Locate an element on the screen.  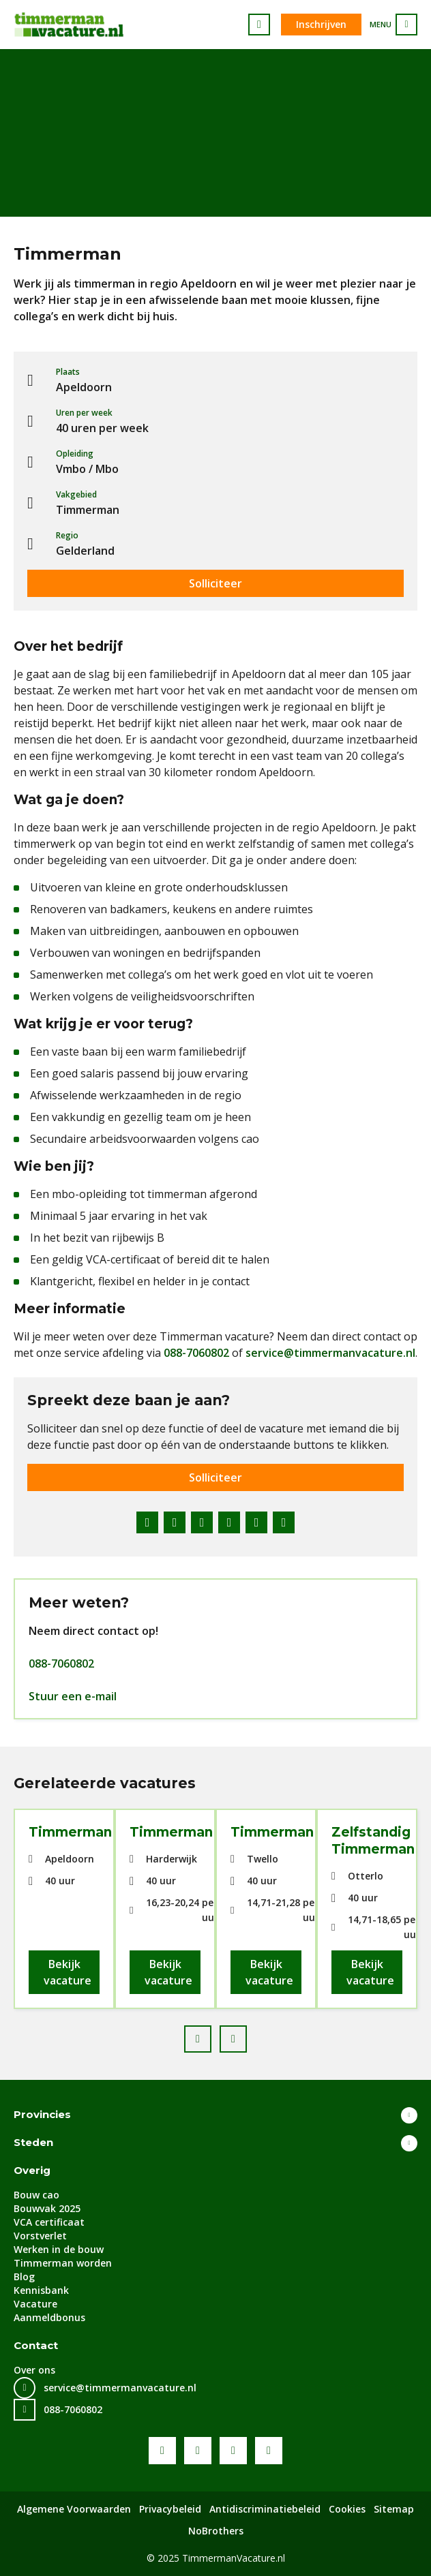
service@timmermanvacature.nl is located at coordinates (330, 1352).